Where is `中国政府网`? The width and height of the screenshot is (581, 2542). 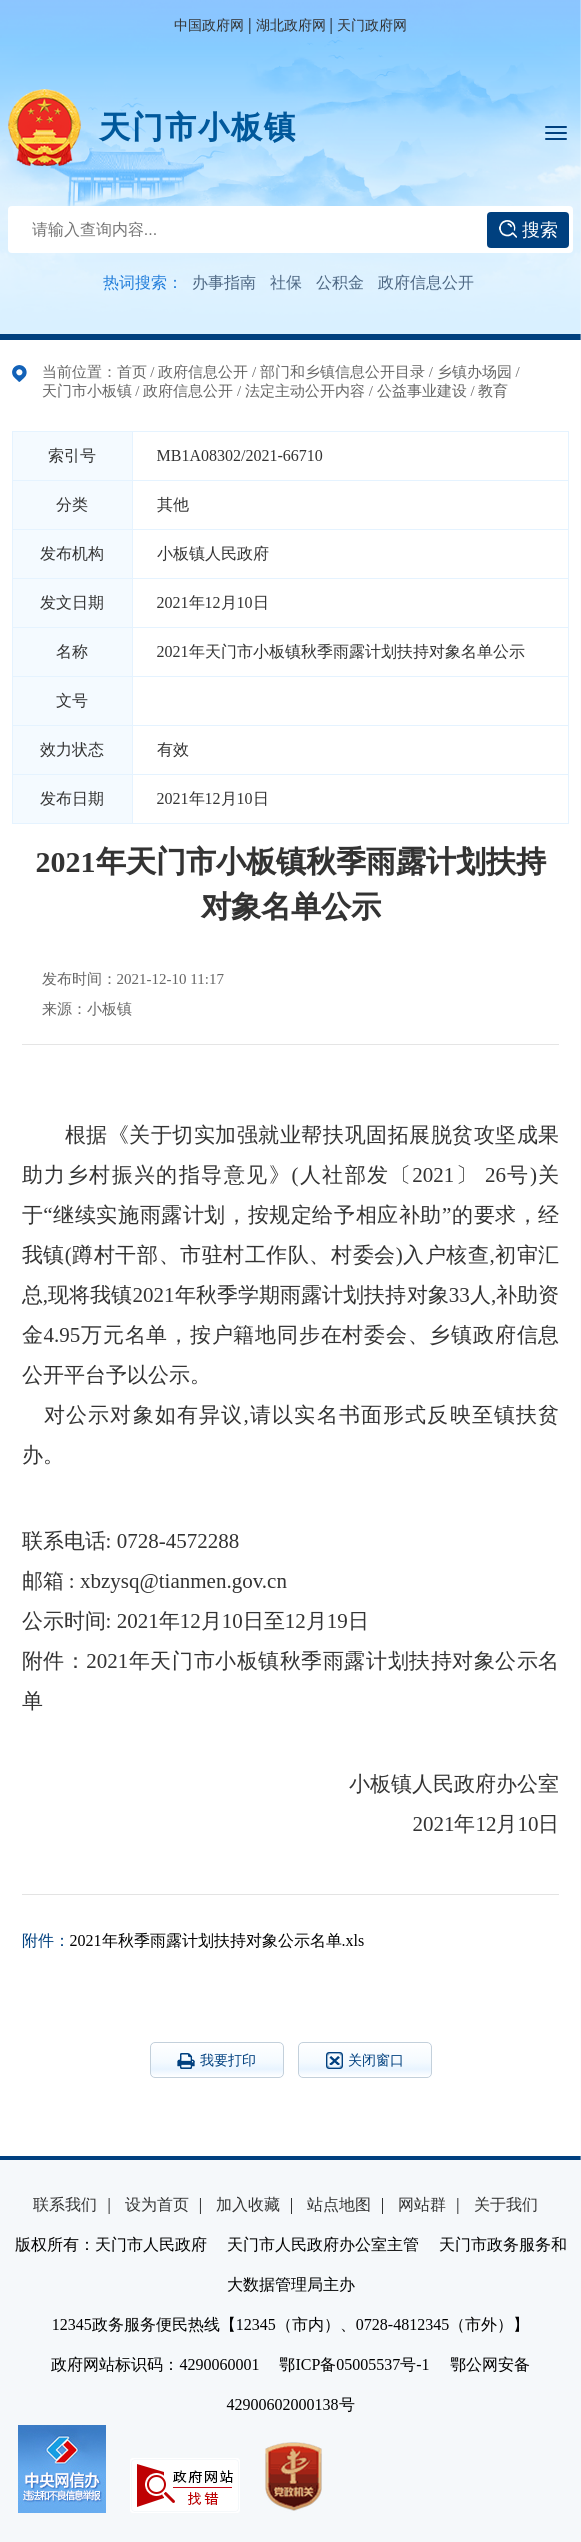
中国政府网 is located at coordinates (209, 25).